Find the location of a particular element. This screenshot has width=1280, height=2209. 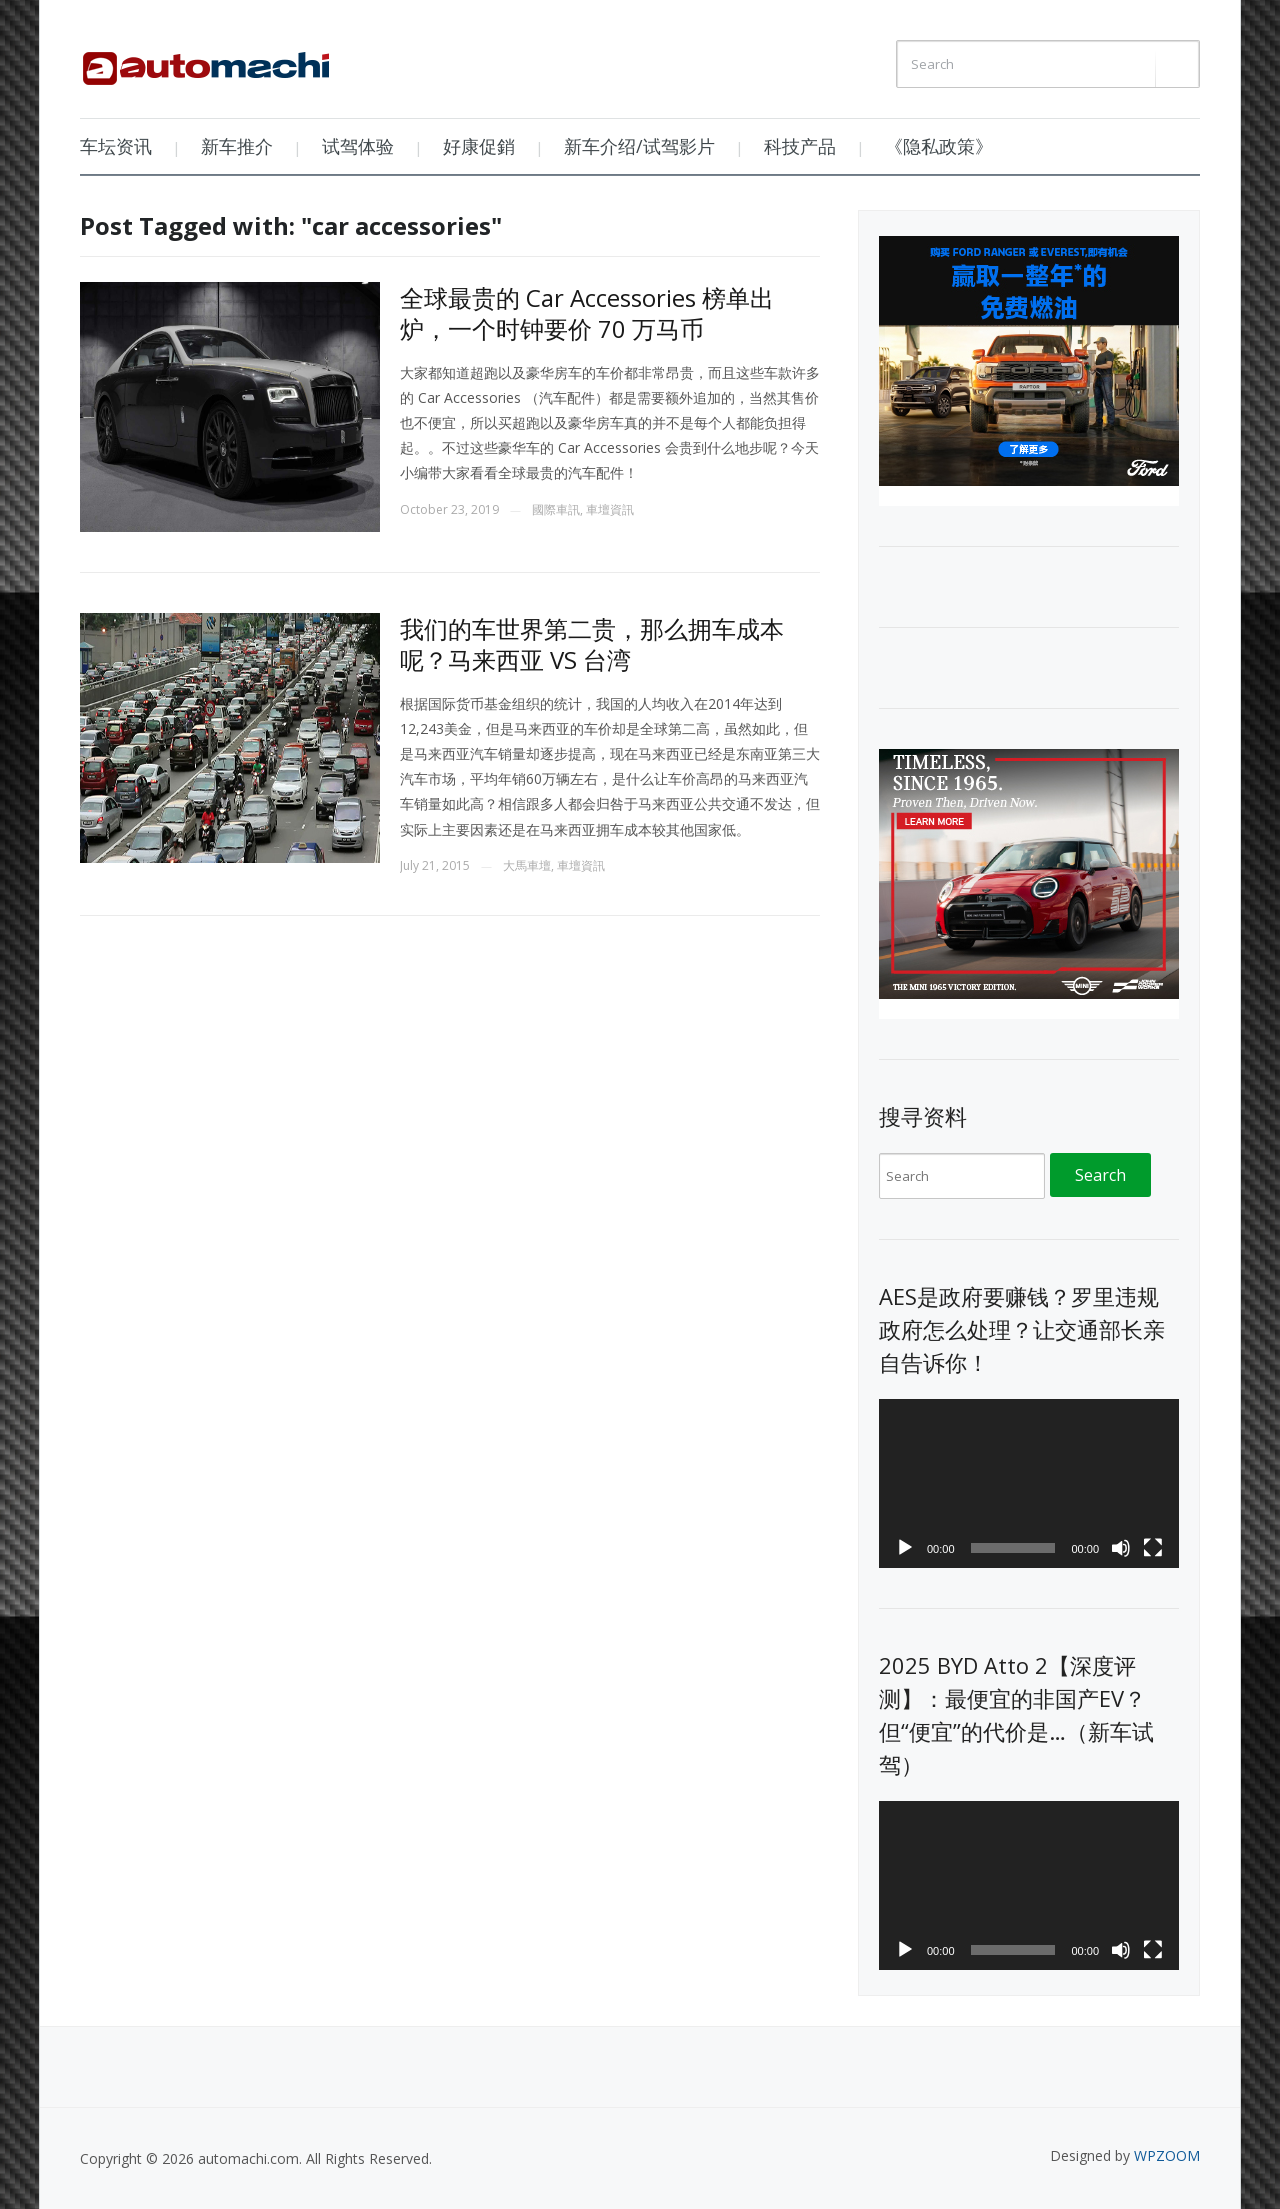

科技产品 is located at coordinates (800, 146).